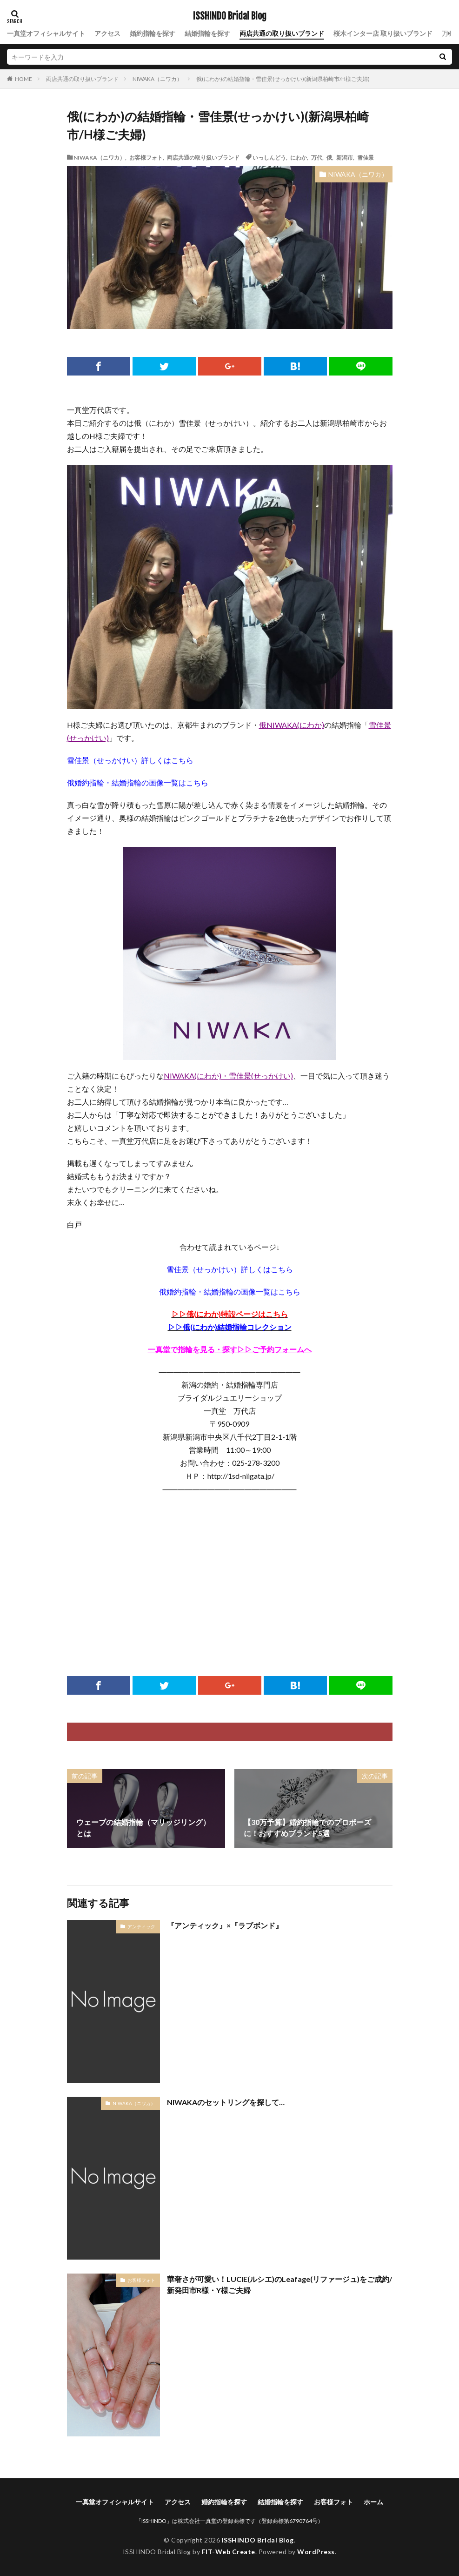 The image size is (459, 2576). Describe the element at coordinates (229, 16) in the screenshot. I see `ISSHINDO Bridal Blog` at that location.